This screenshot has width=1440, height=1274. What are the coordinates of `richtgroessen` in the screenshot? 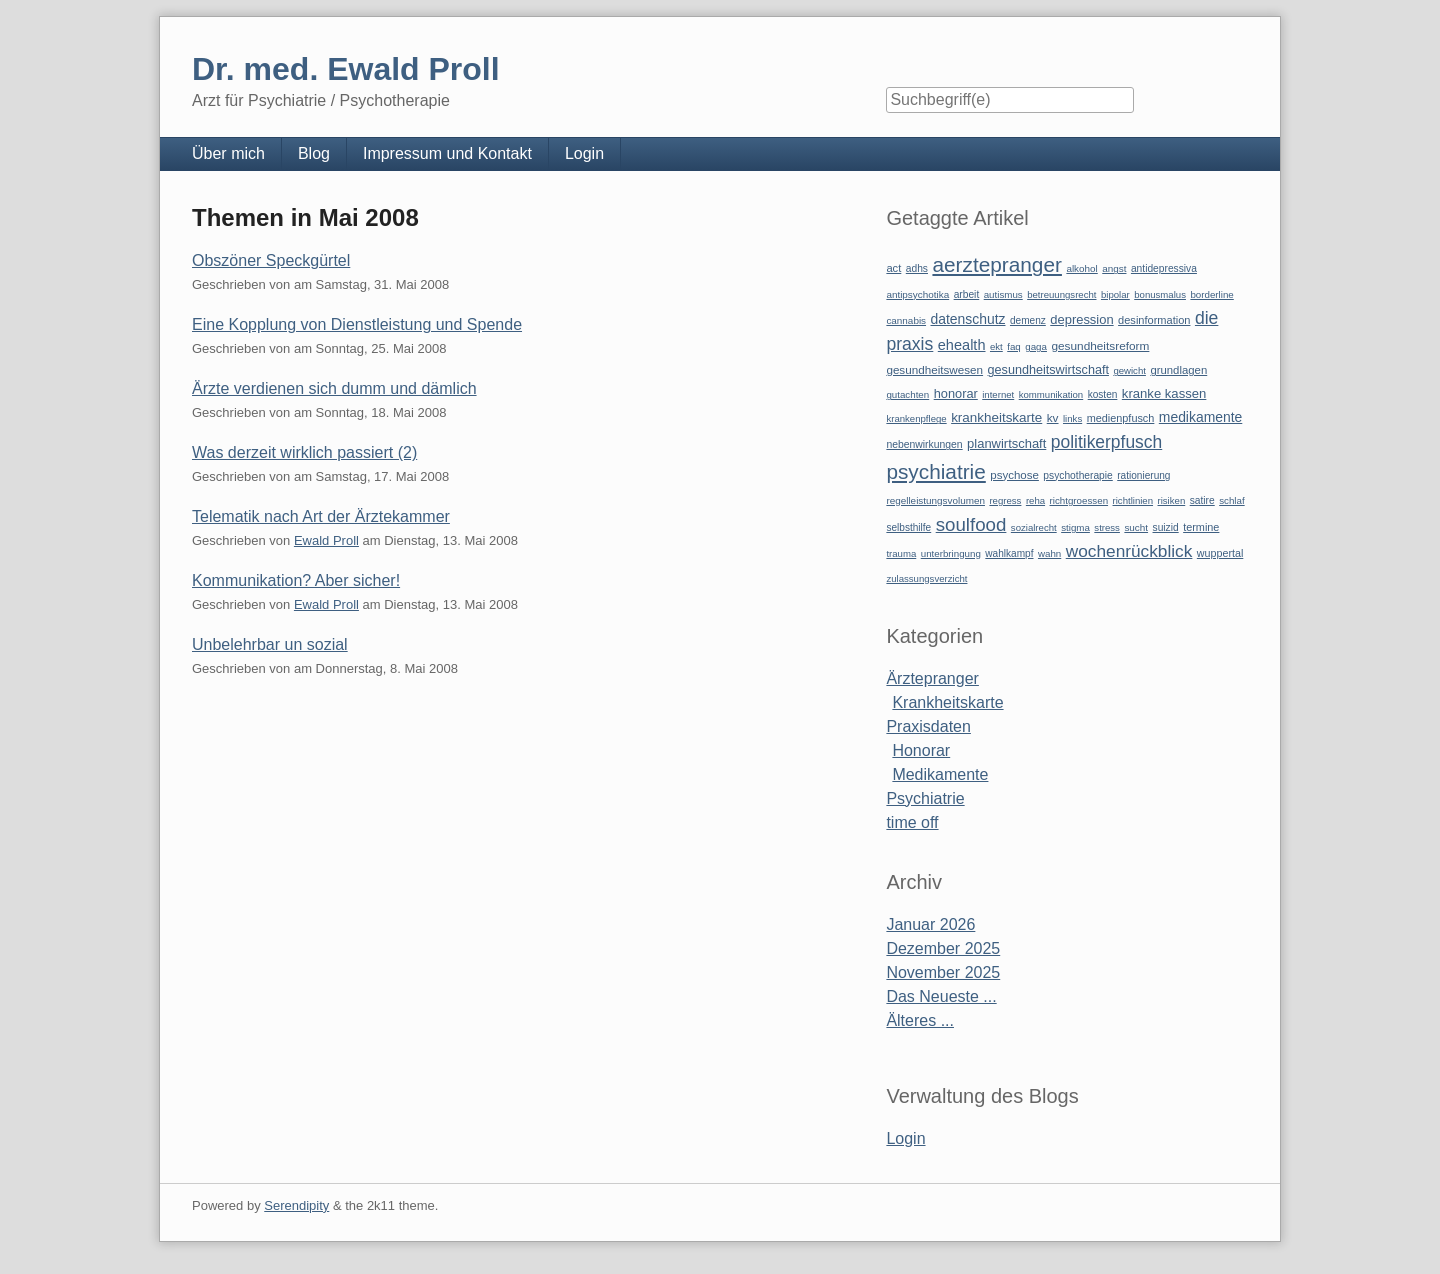 It's located at (1079, 500).